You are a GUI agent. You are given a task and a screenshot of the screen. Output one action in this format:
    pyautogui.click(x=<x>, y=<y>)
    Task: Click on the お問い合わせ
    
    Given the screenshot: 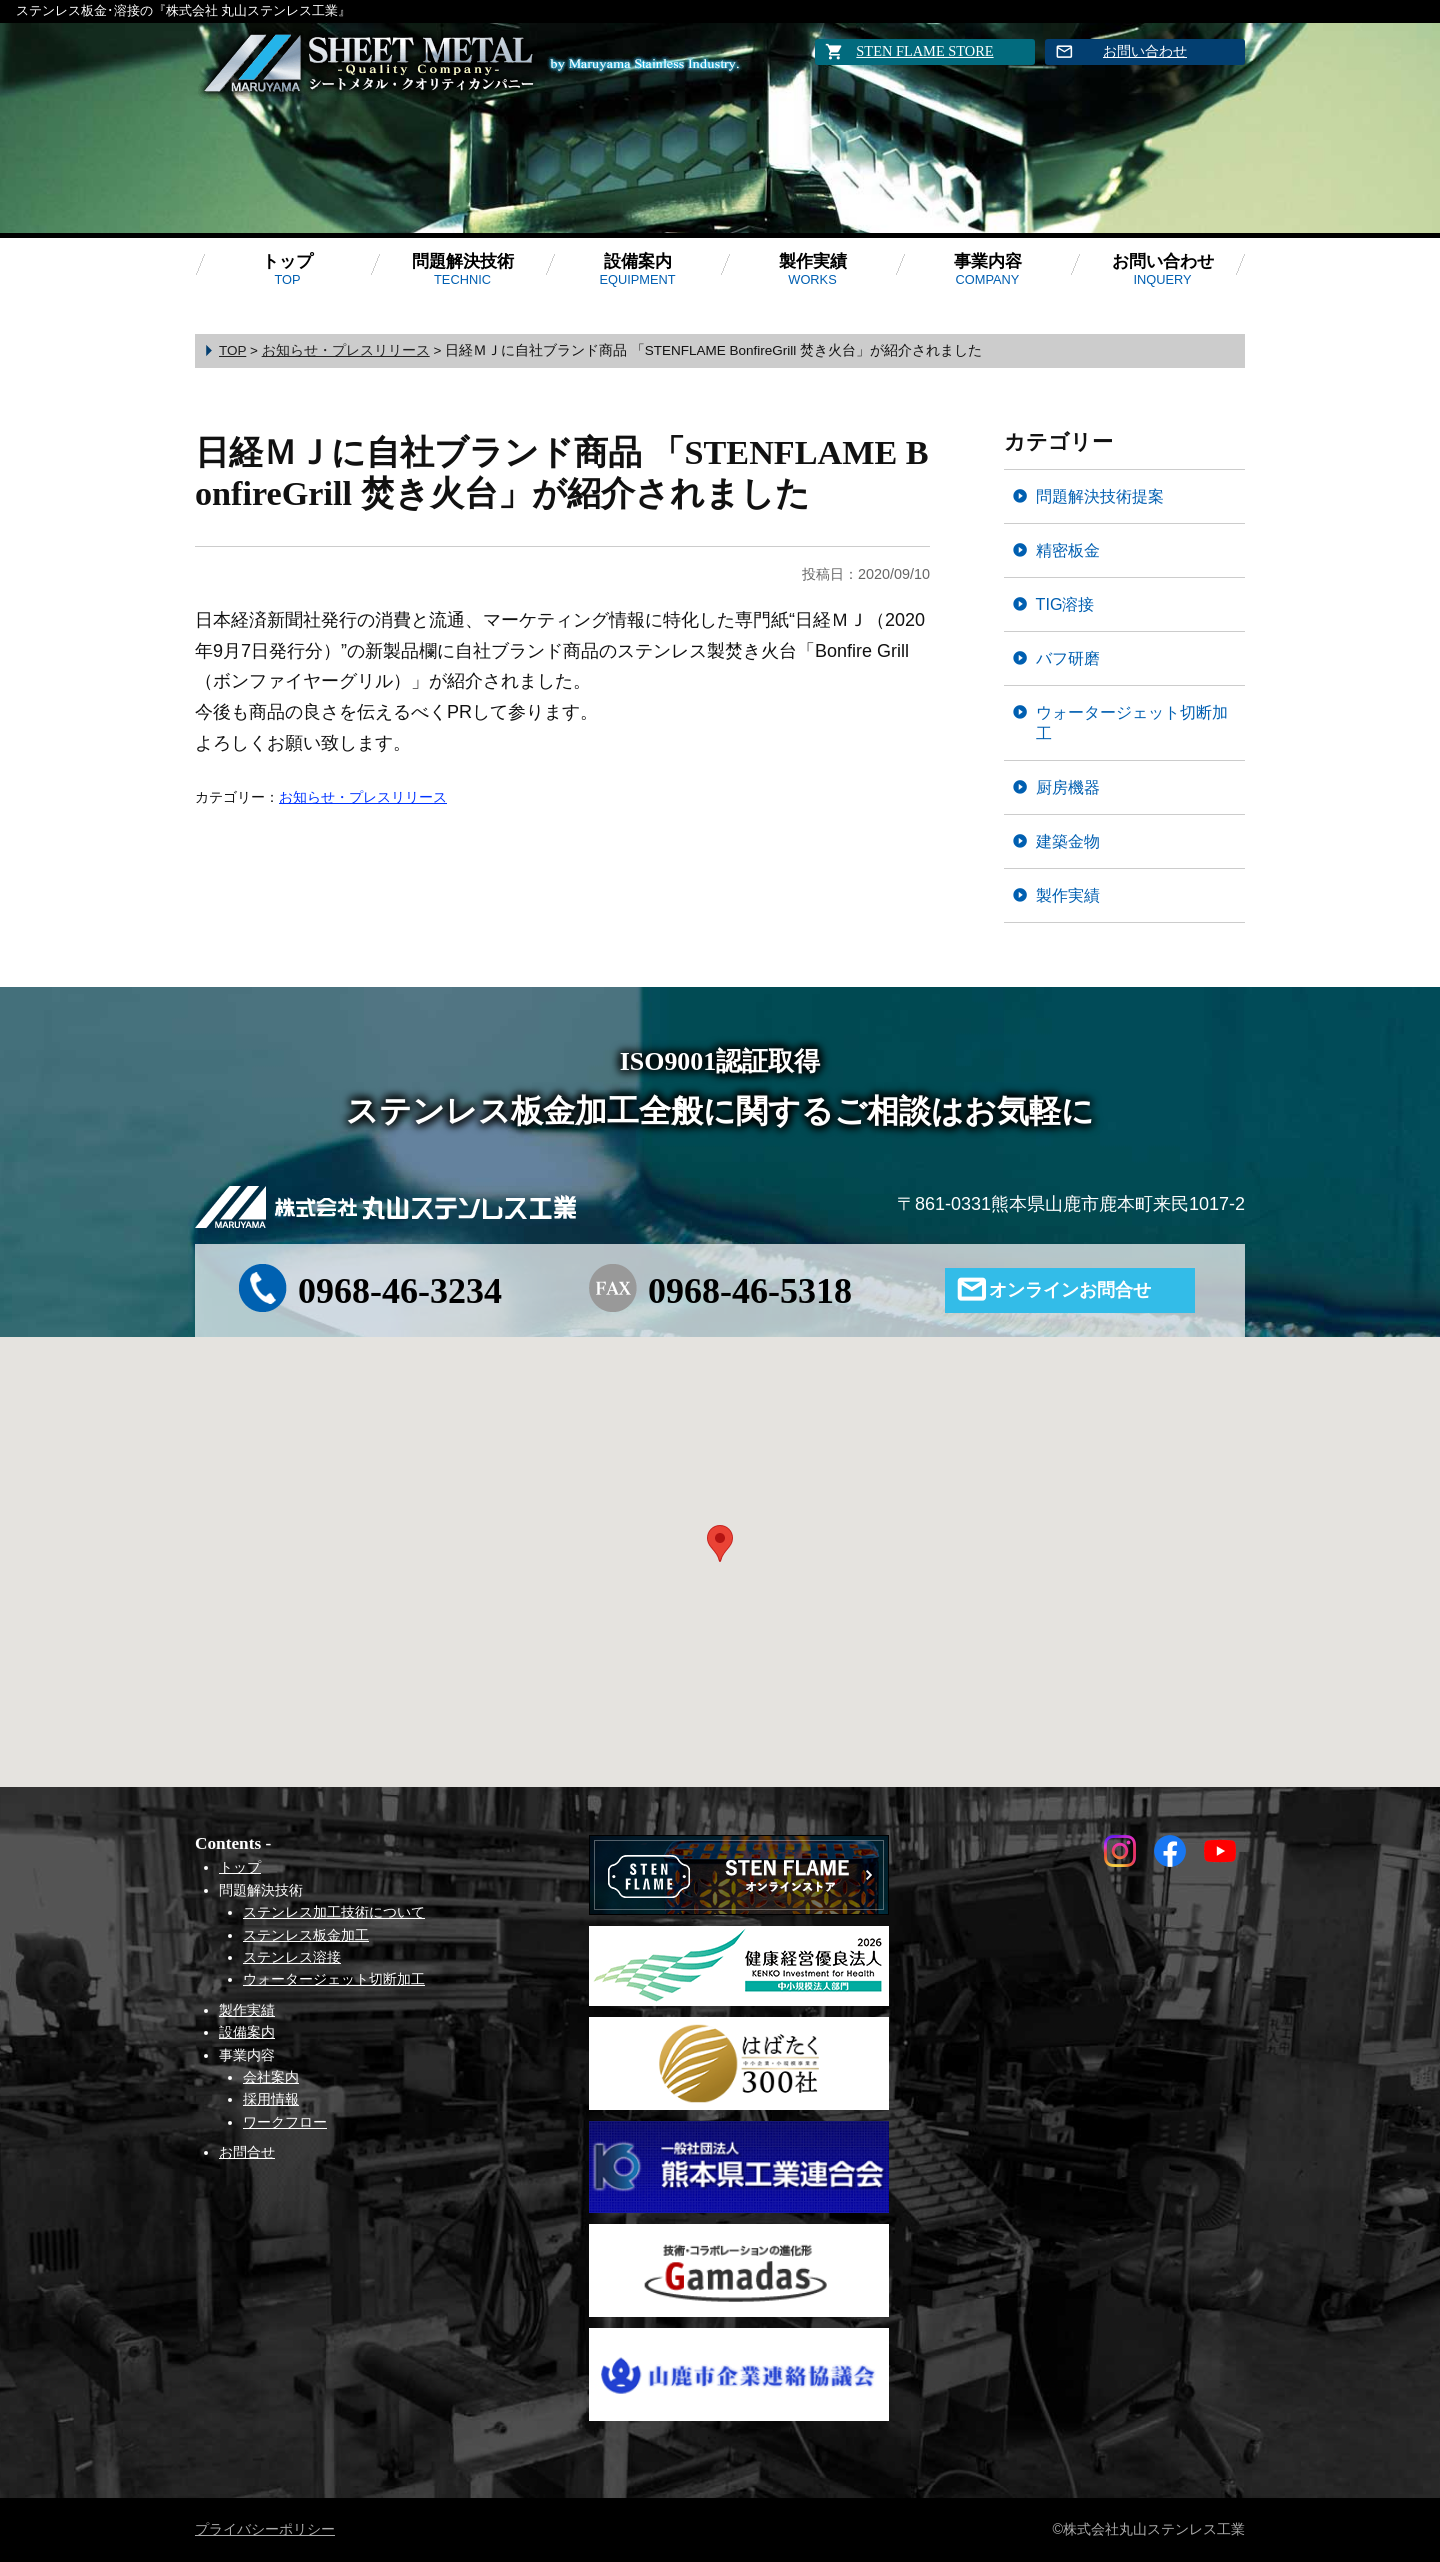 What is the action you would take?
    pyautogui.click(x=1145, y=51)
    